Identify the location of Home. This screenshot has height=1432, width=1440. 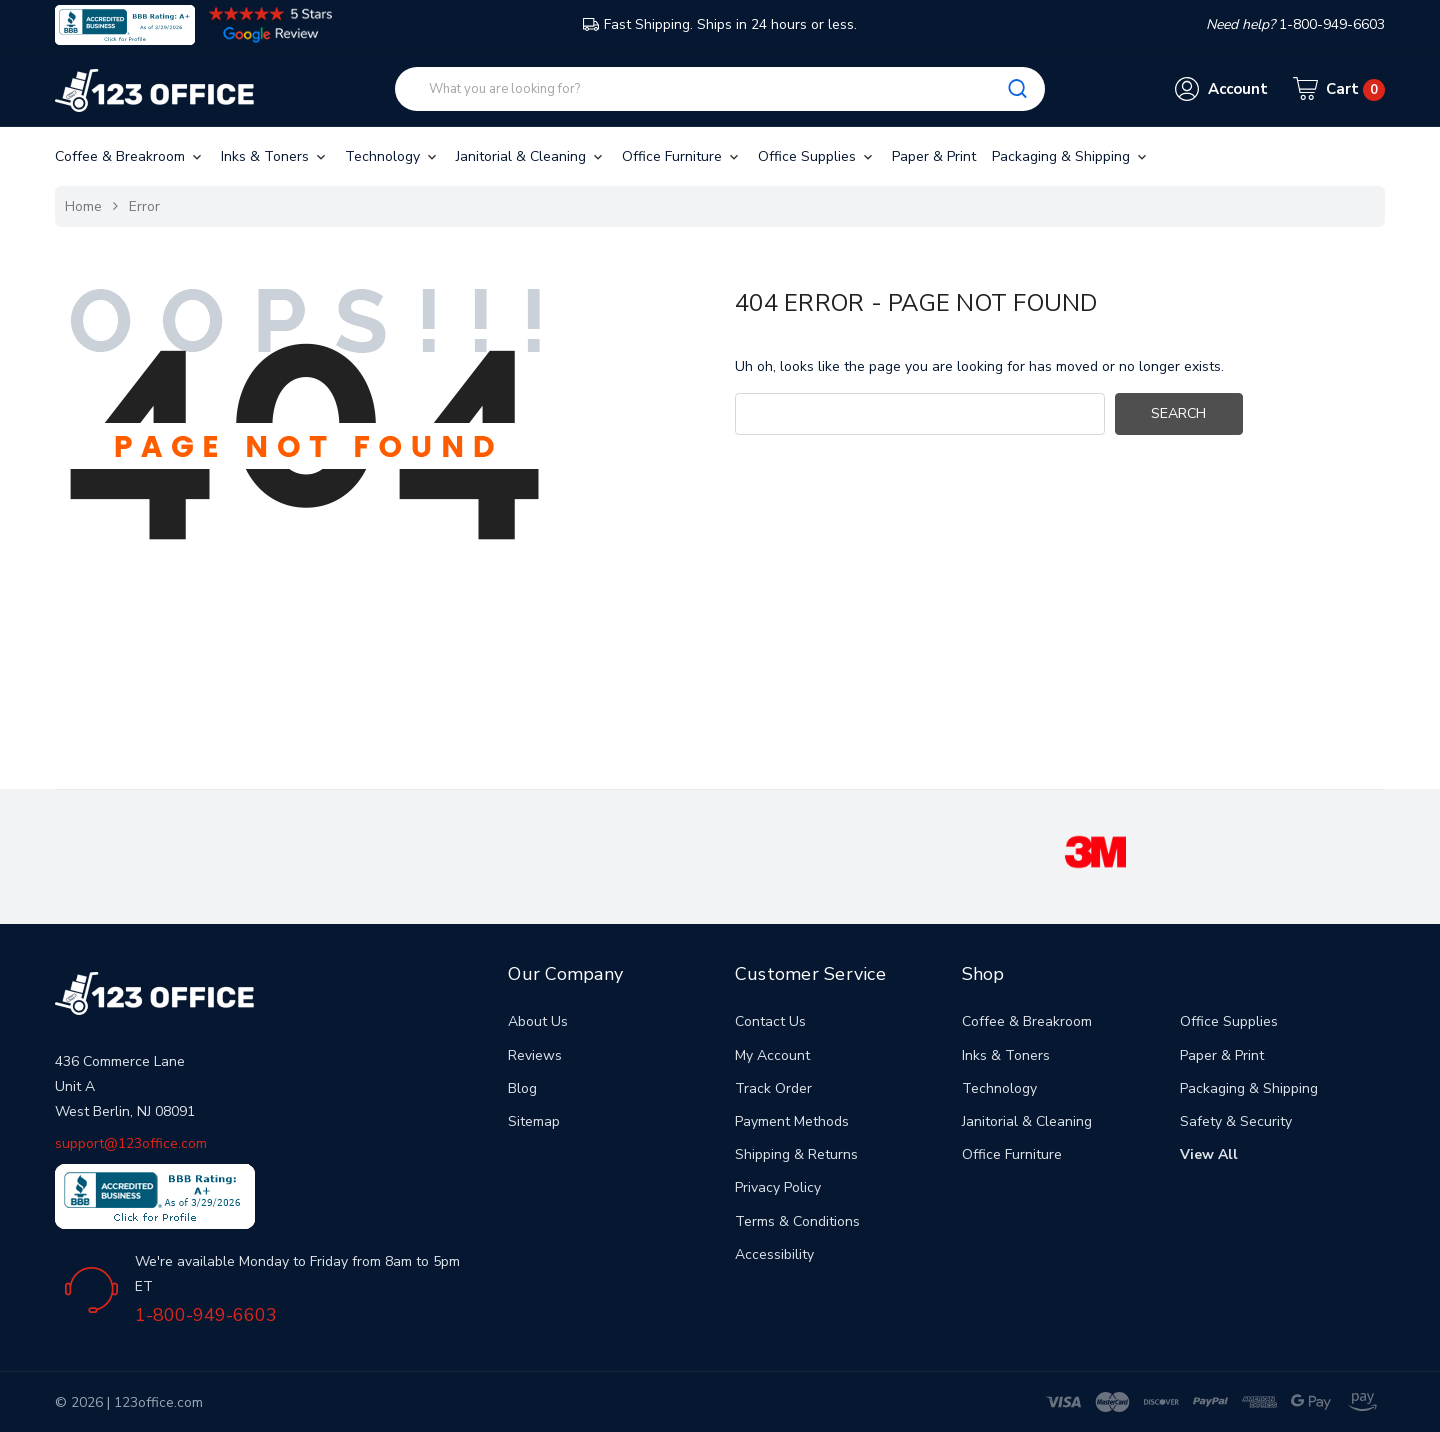
(83, 206).